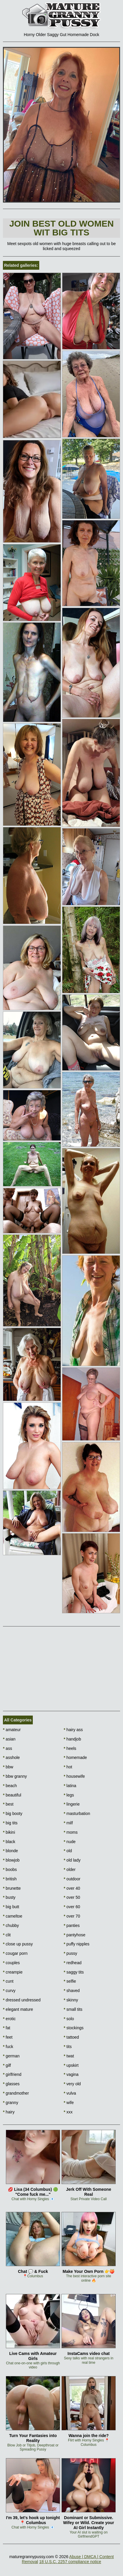 The height and width of the screenshot is (2576, 123). I want to click on hairy, so click(9, 2112).